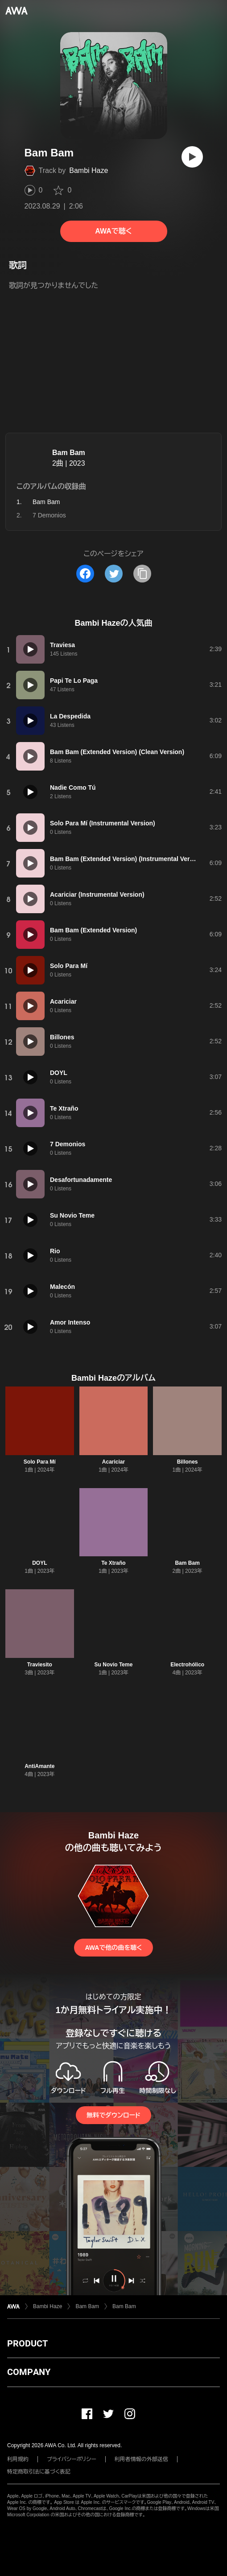 The width and height of the screenshot is (227, 2576). I want to click on Bam Bam, so click(68, 452).